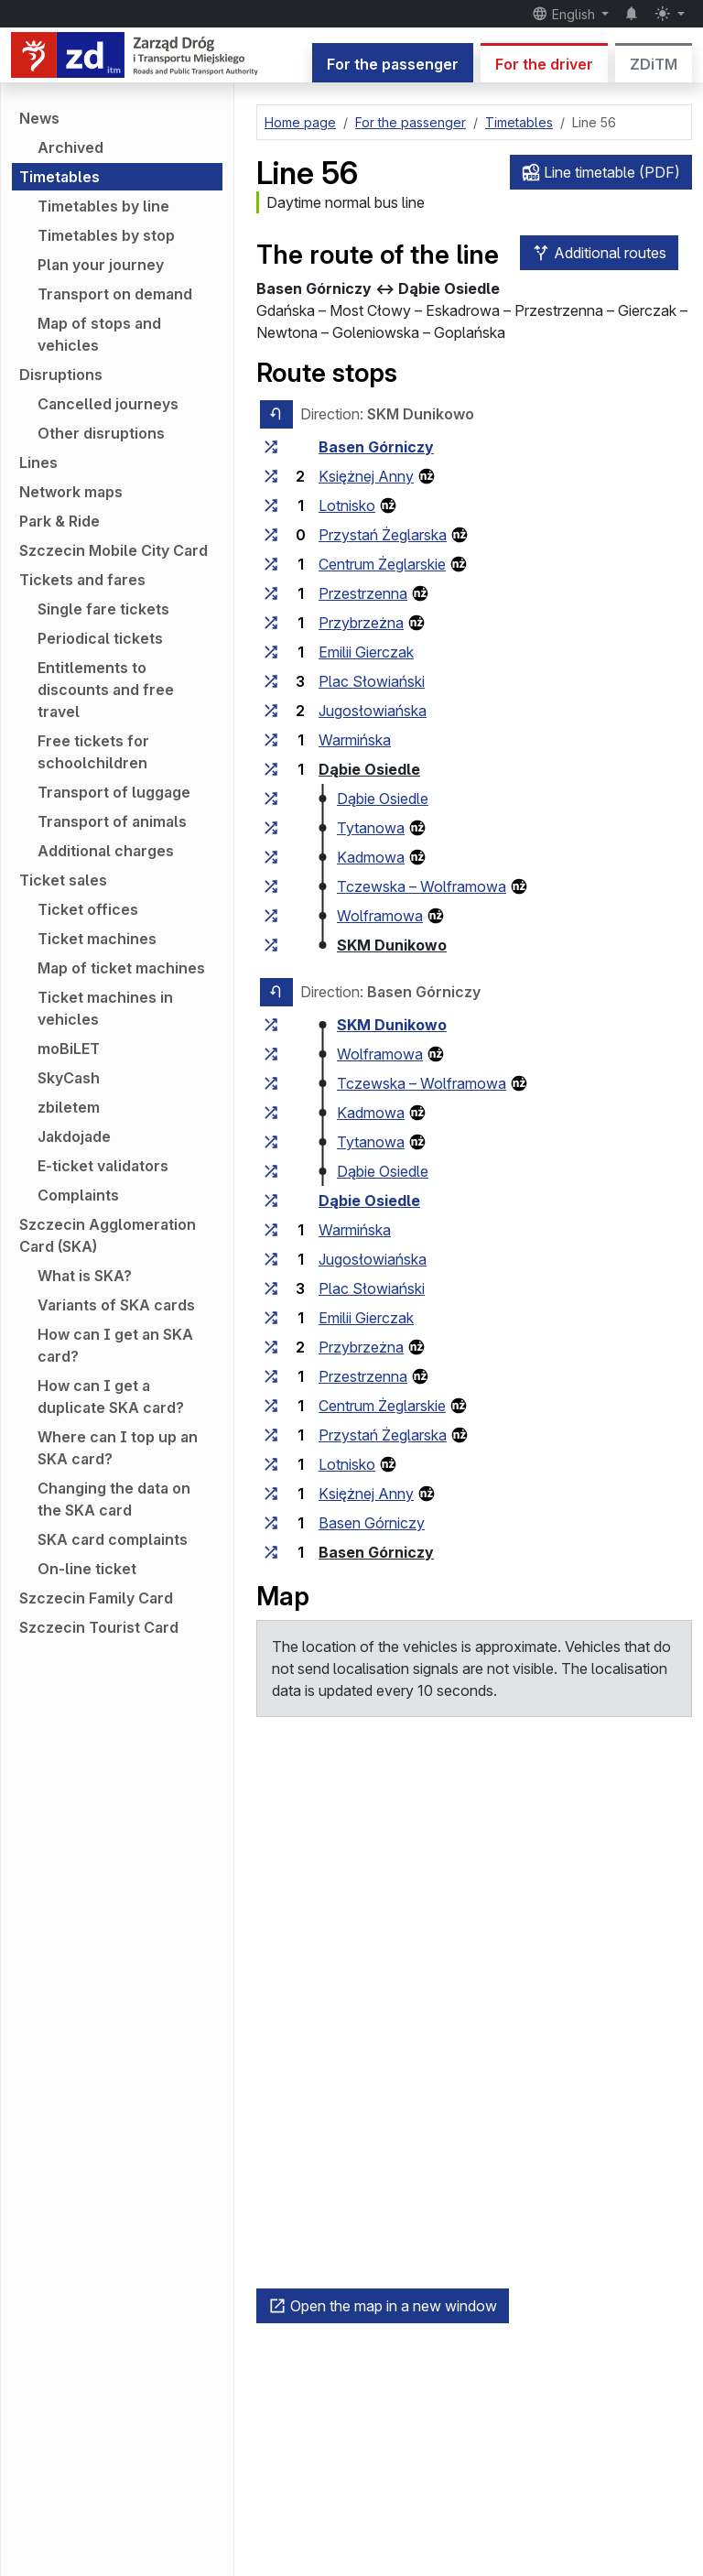  Describe the element at coordinates (393, 64) in the screenshot. I see `For the passenger` at that location.